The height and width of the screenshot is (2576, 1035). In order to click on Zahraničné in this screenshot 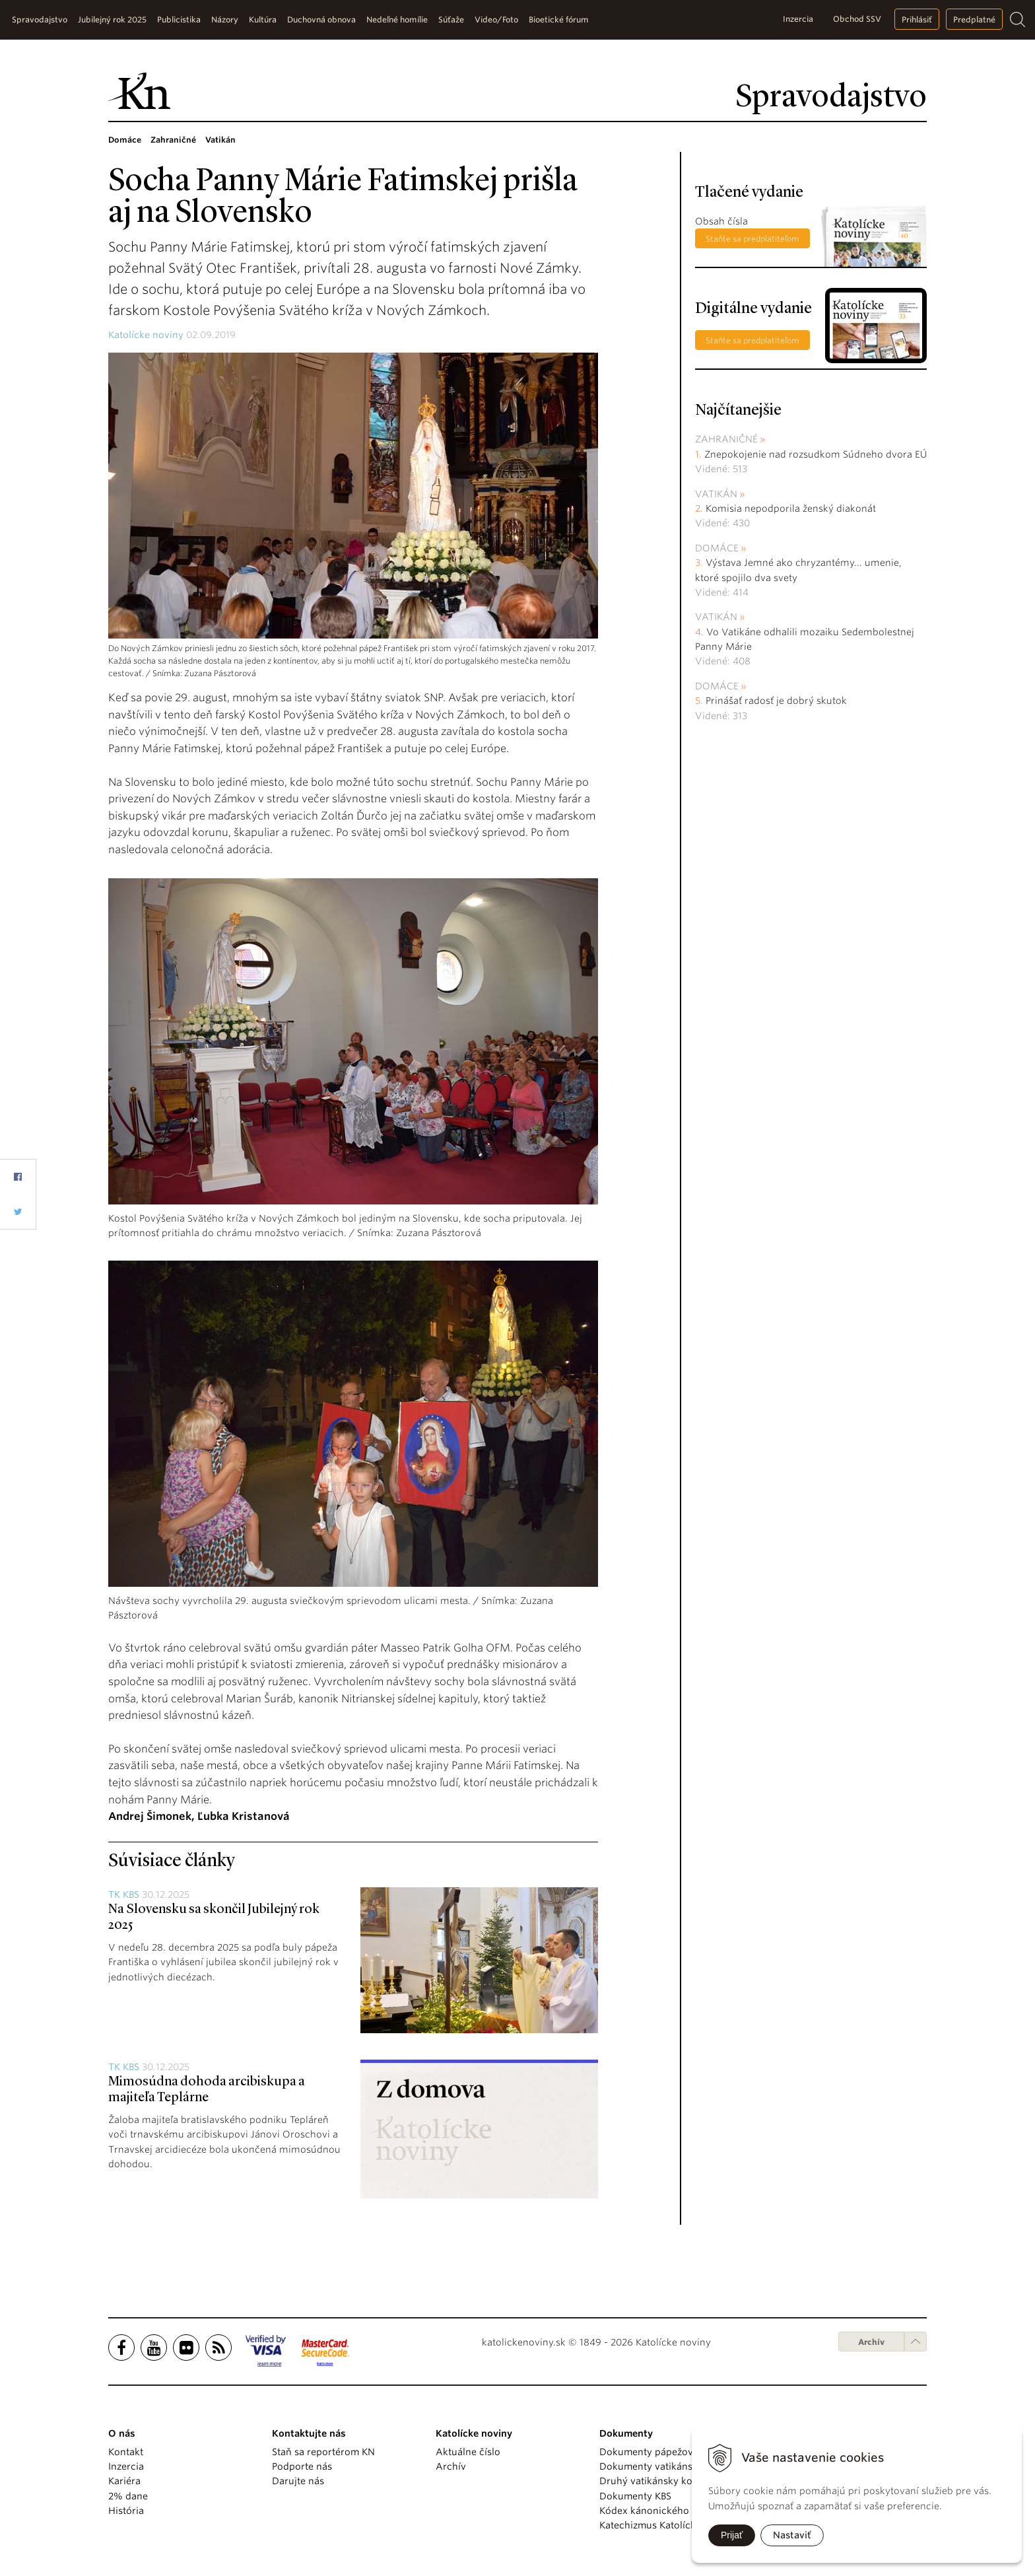, I will do `click(726, 439)`.